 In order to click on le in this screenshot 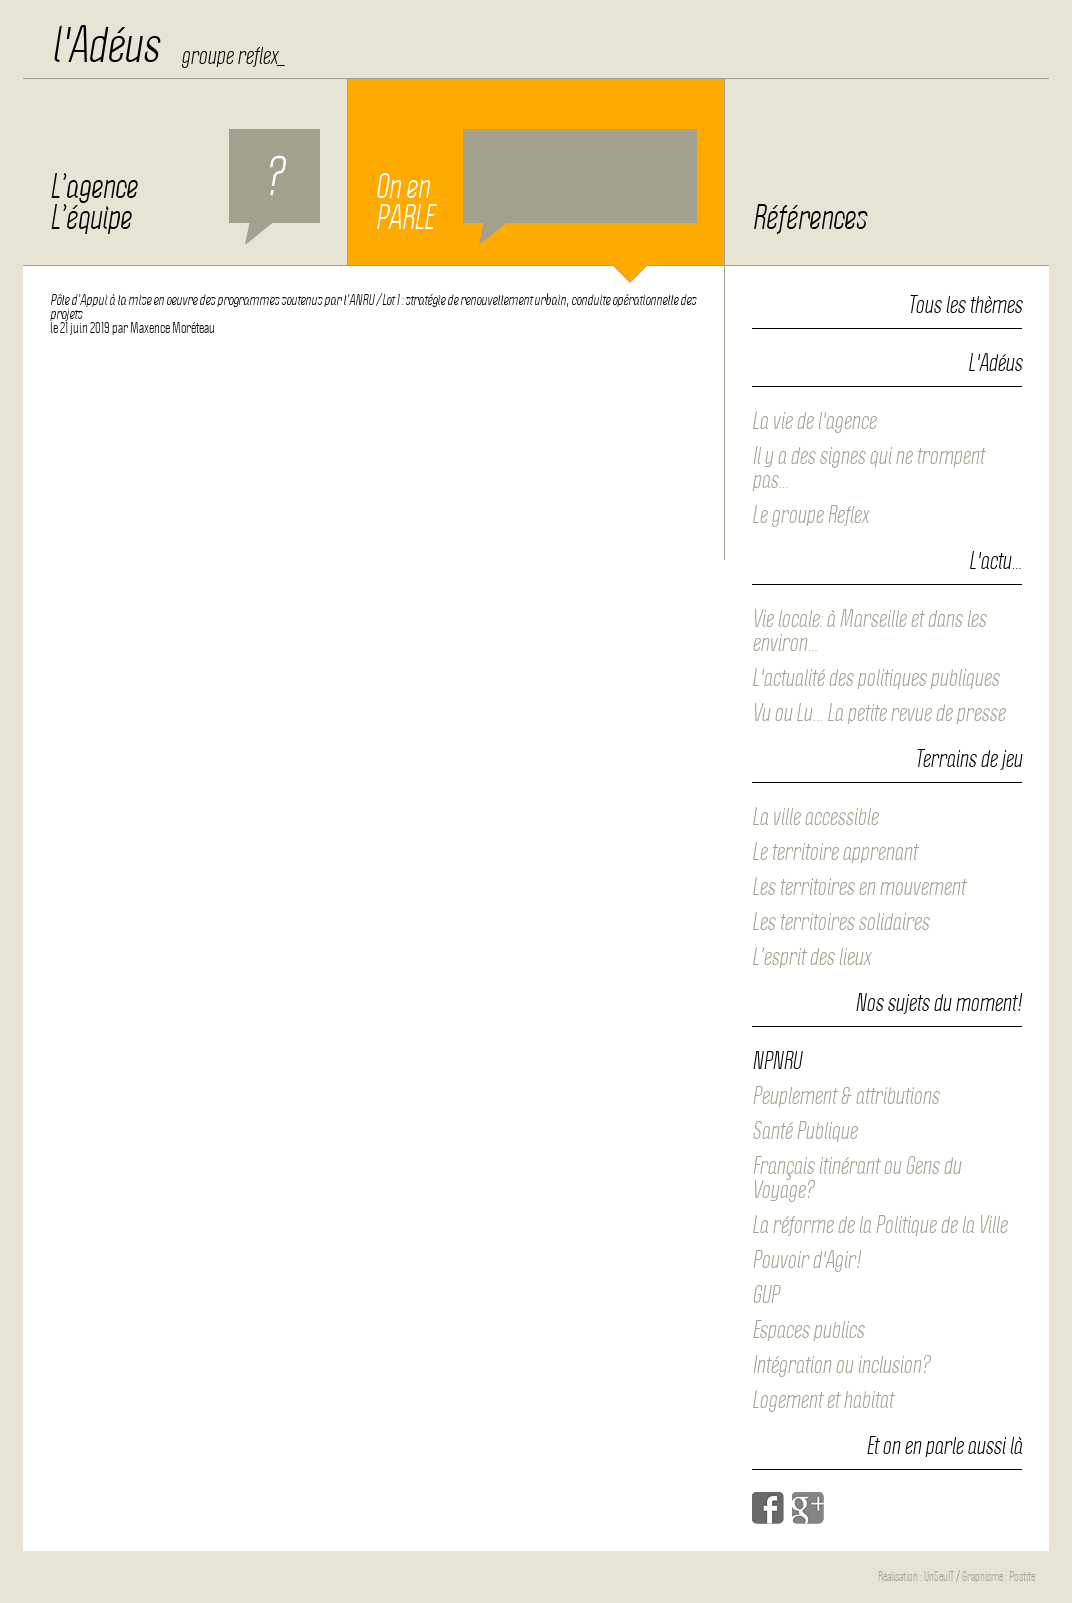, I will do `click(80, 328)`.